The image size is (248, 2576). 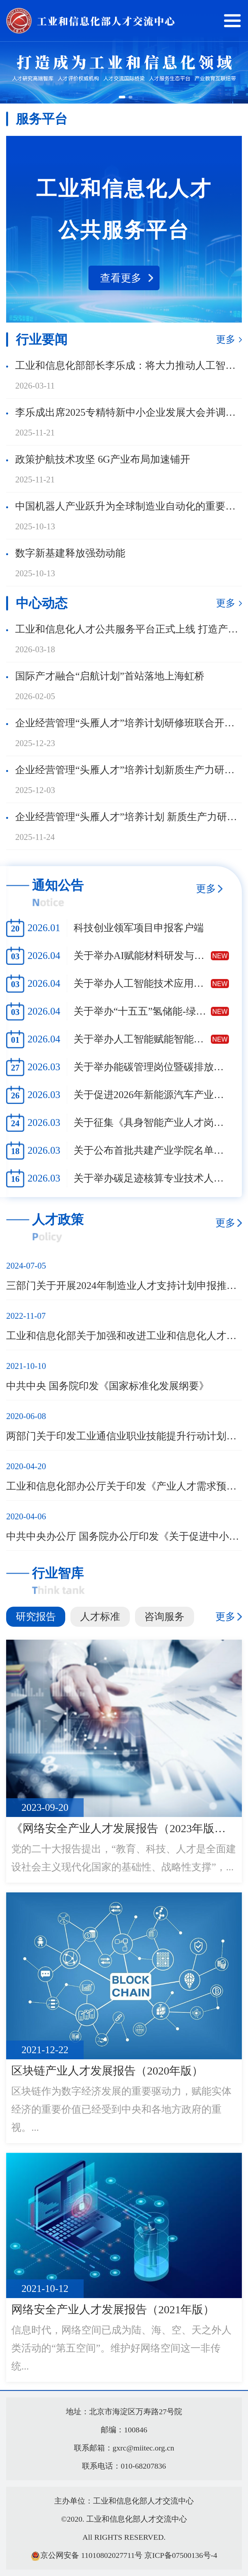 What do you see at coordinates (102, 459) in the screenshot?
I see `政策护航技术攻坚 6G产业布局加速铺开` at bounding box center [102, 459].